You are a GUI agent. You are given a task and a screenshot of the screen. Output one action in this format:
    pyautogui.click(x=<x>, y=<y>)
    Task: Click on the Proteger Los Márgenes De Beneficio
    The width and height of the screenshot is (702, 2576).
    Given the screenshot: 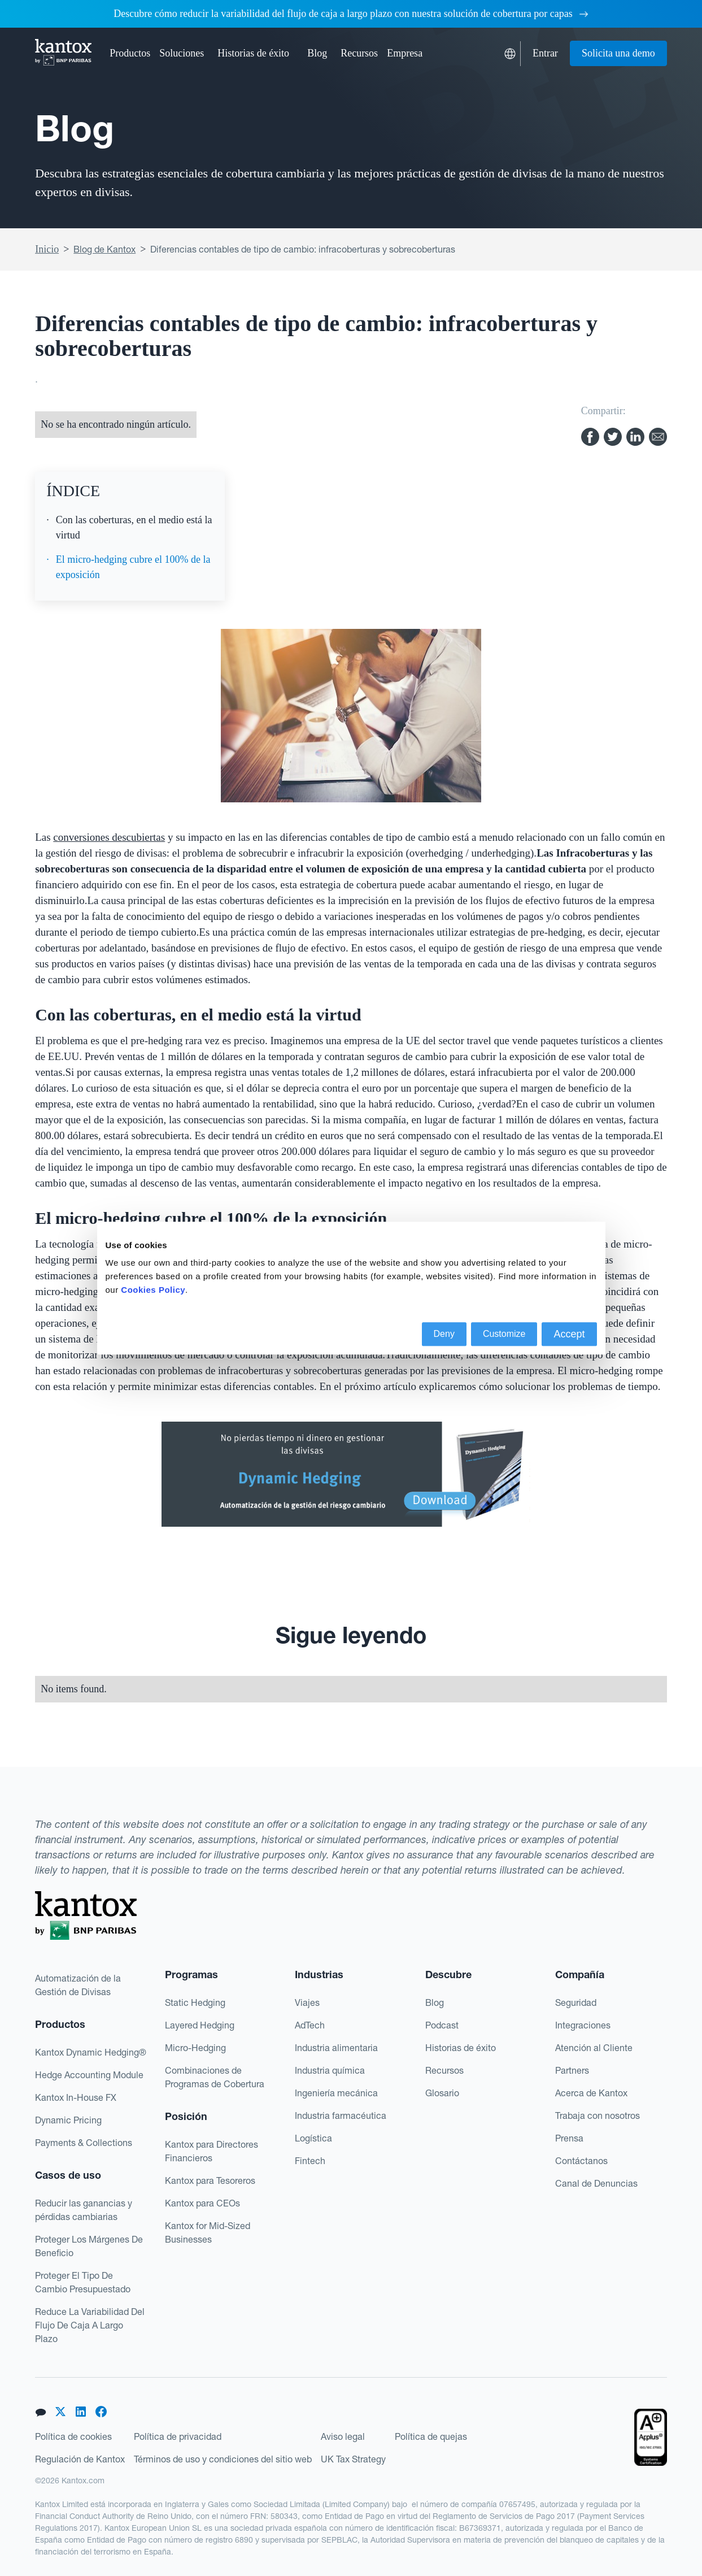 What is the action you would take?
    pyautogui.click(x=89, y=2246)
    